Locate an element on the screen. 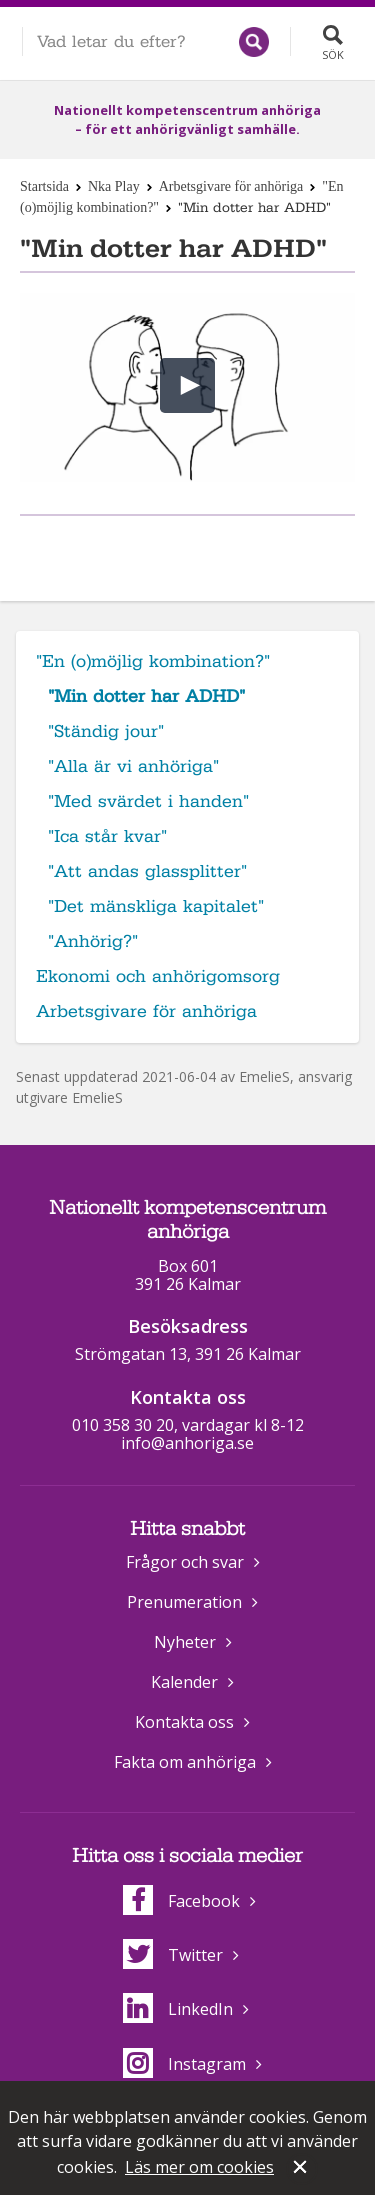  Frågor och svar is located at coordinates (185, 1562).